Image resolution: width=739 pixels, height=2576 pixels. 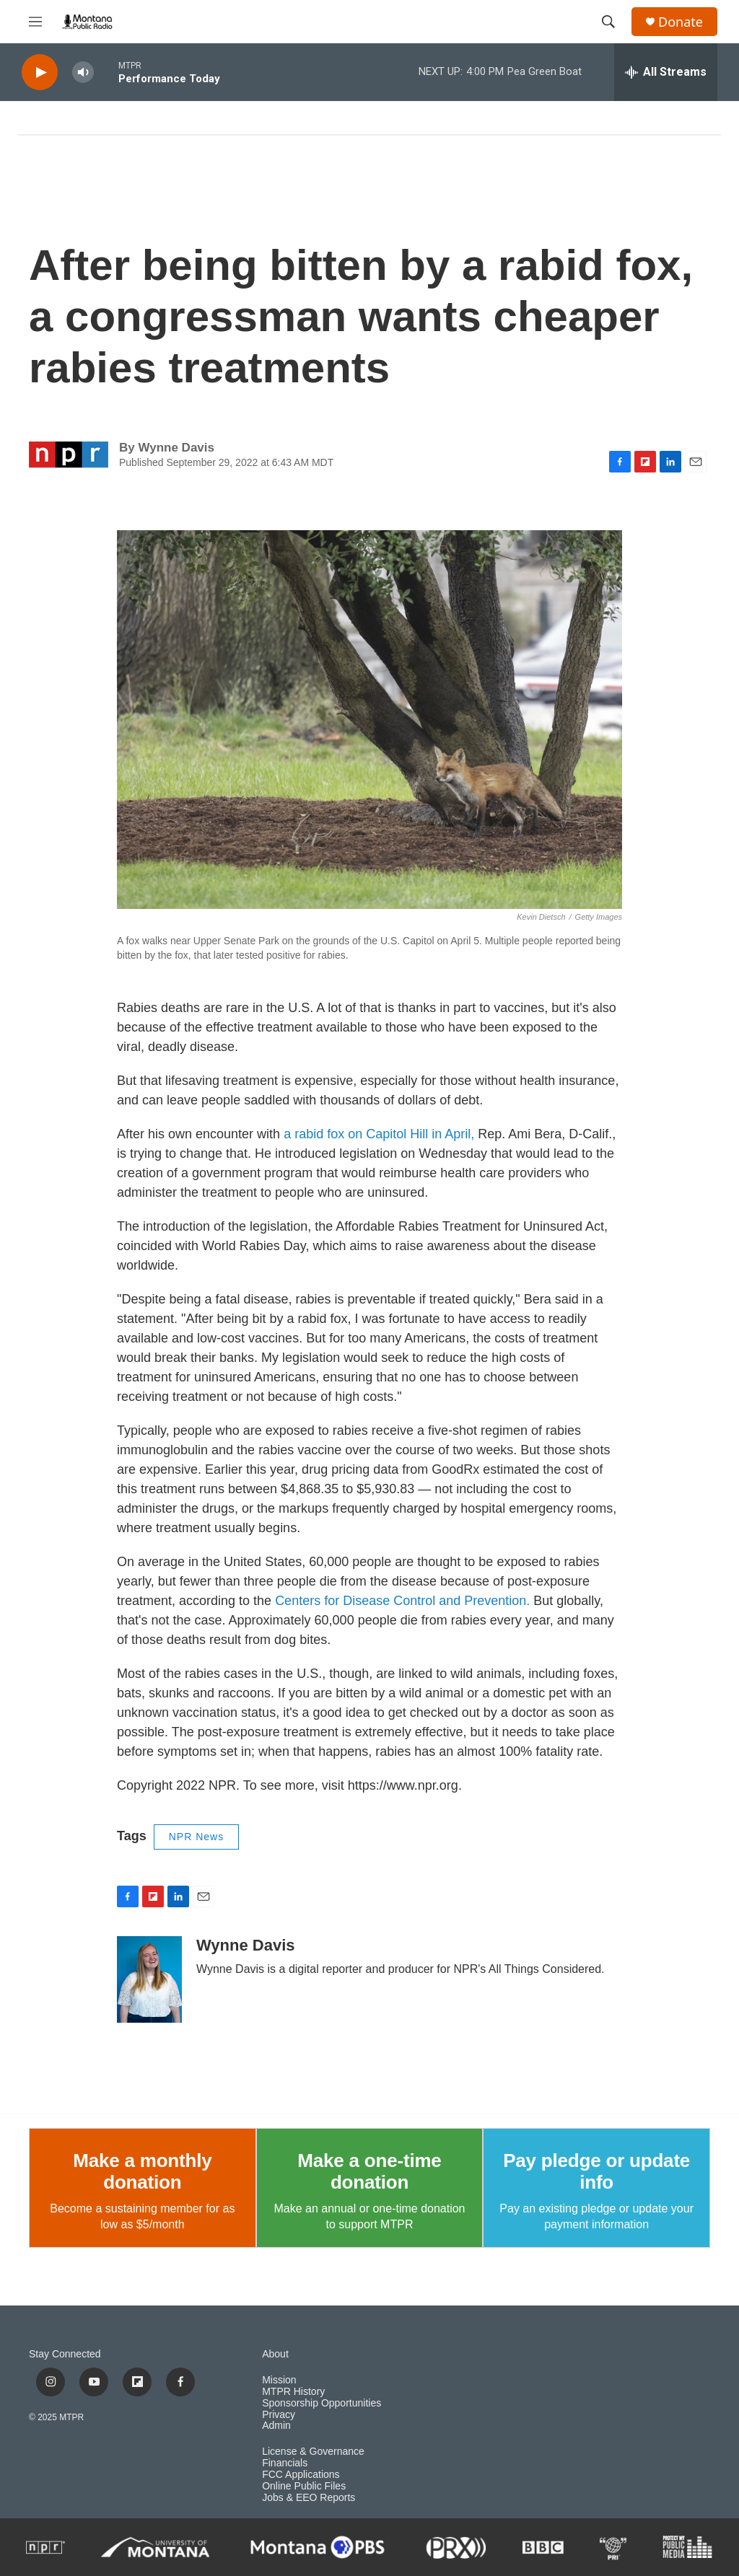 What do you see at coordinates (369, 2171) in the screenshot?
I see `Make a one-time donation` at bounding box center [369, 2171].